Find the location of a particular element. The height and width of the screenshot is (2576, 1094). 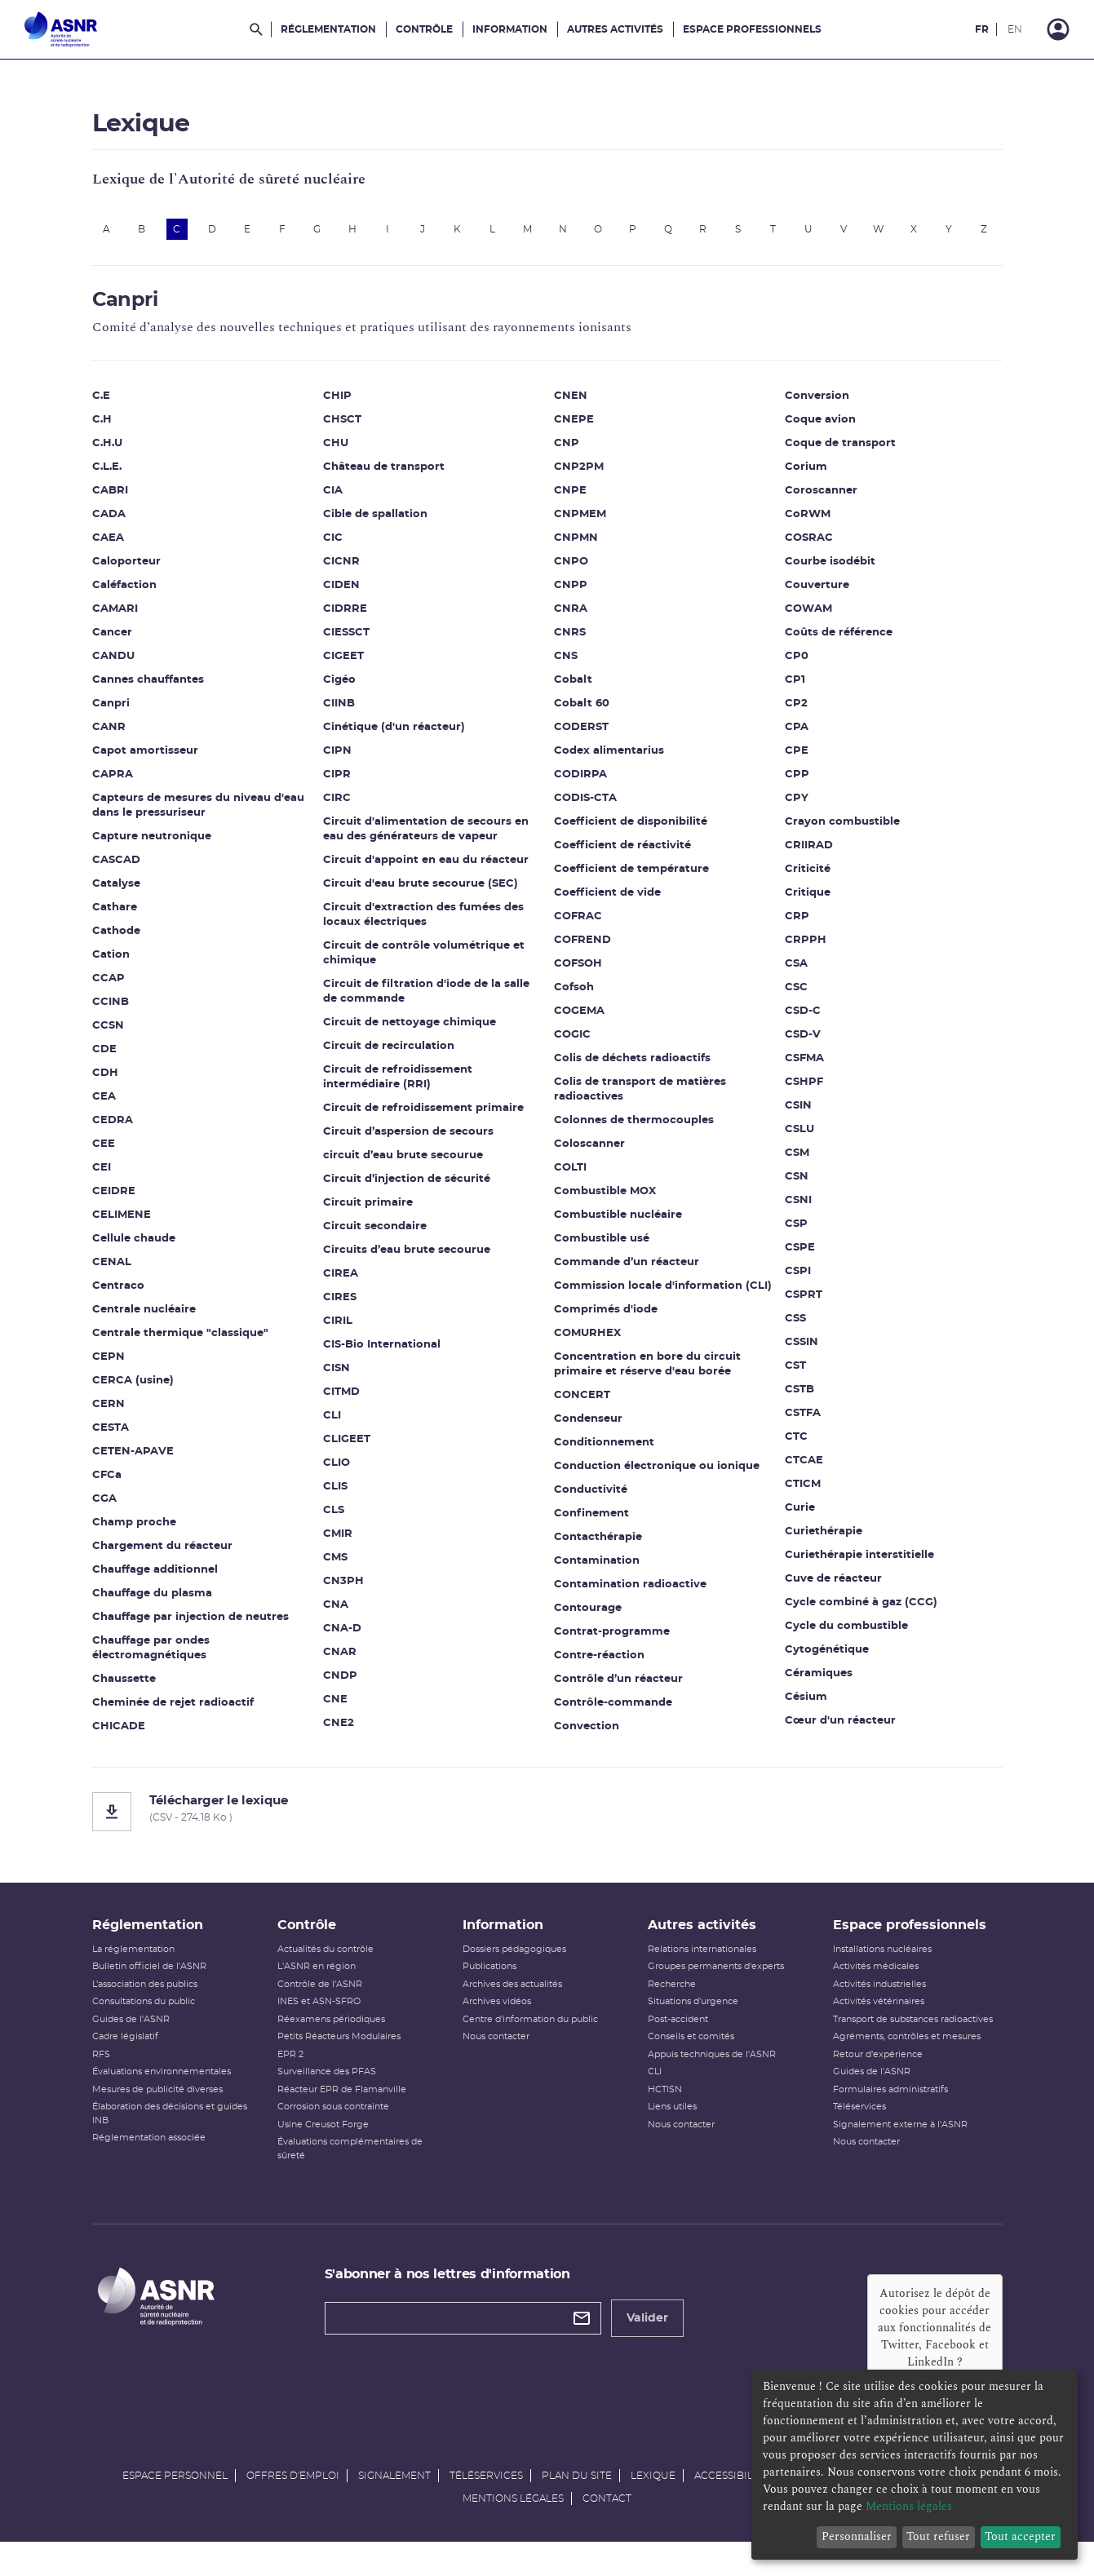

Cible de spallation is located at coordinates (375, 523).